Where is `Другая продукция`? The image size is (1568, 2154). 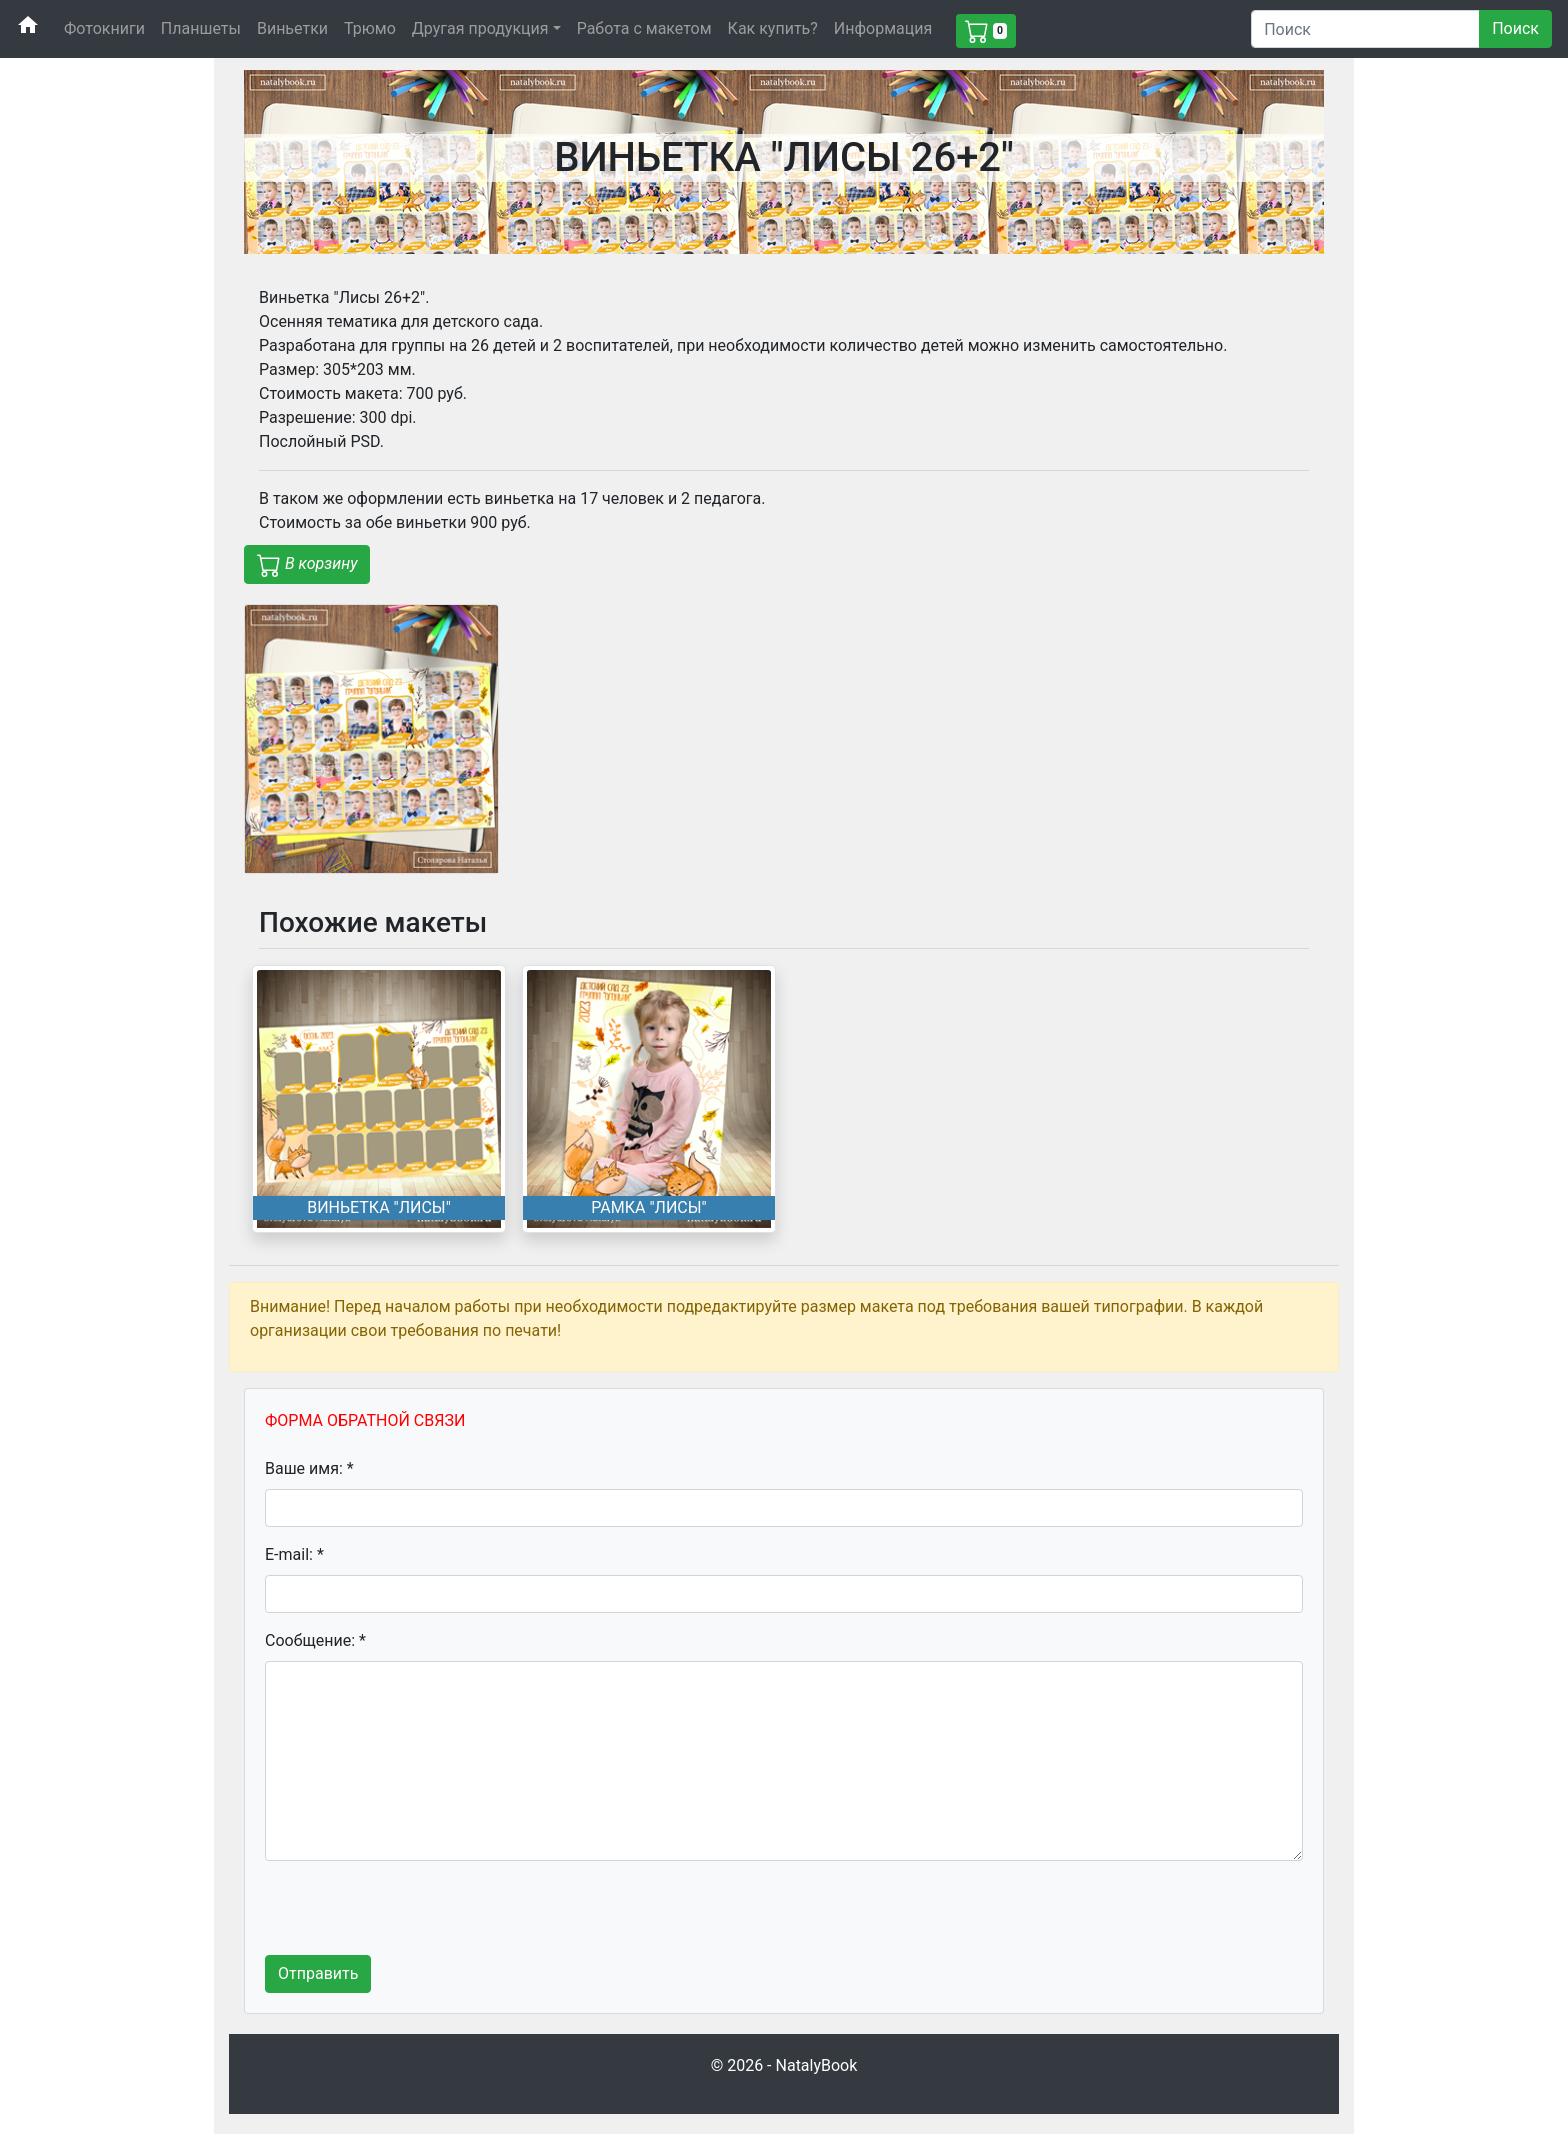 Другая продукция is located at coordinates (480, 28).